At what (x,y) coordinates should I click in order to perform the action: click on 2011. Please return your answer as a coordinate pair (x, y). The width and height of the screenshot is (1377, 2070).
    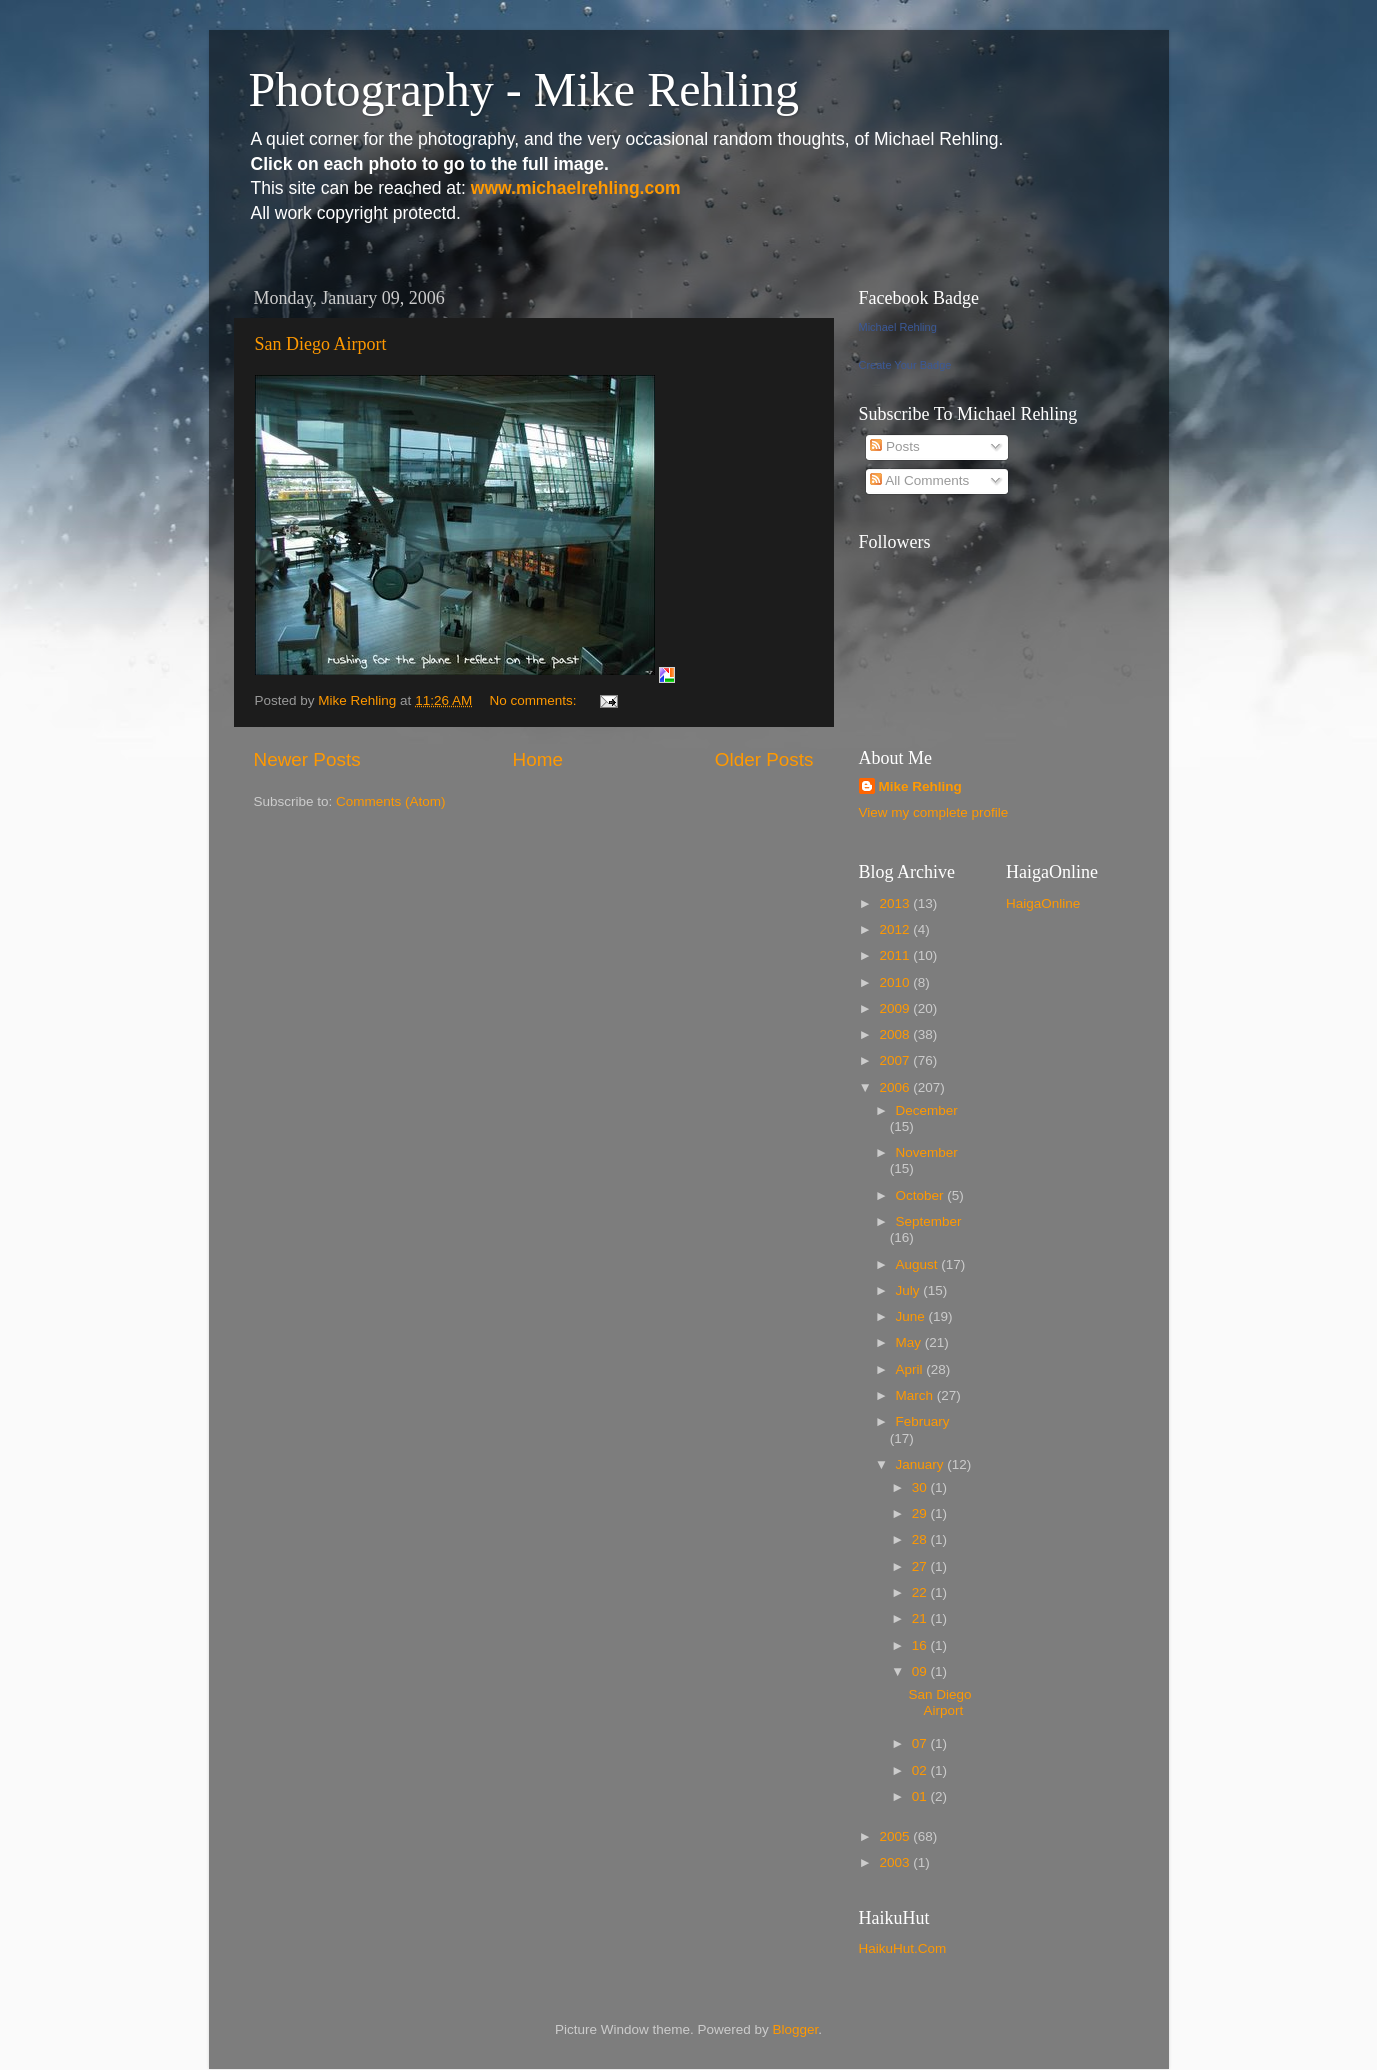
    Looking at the image, I should click on (896, 955).